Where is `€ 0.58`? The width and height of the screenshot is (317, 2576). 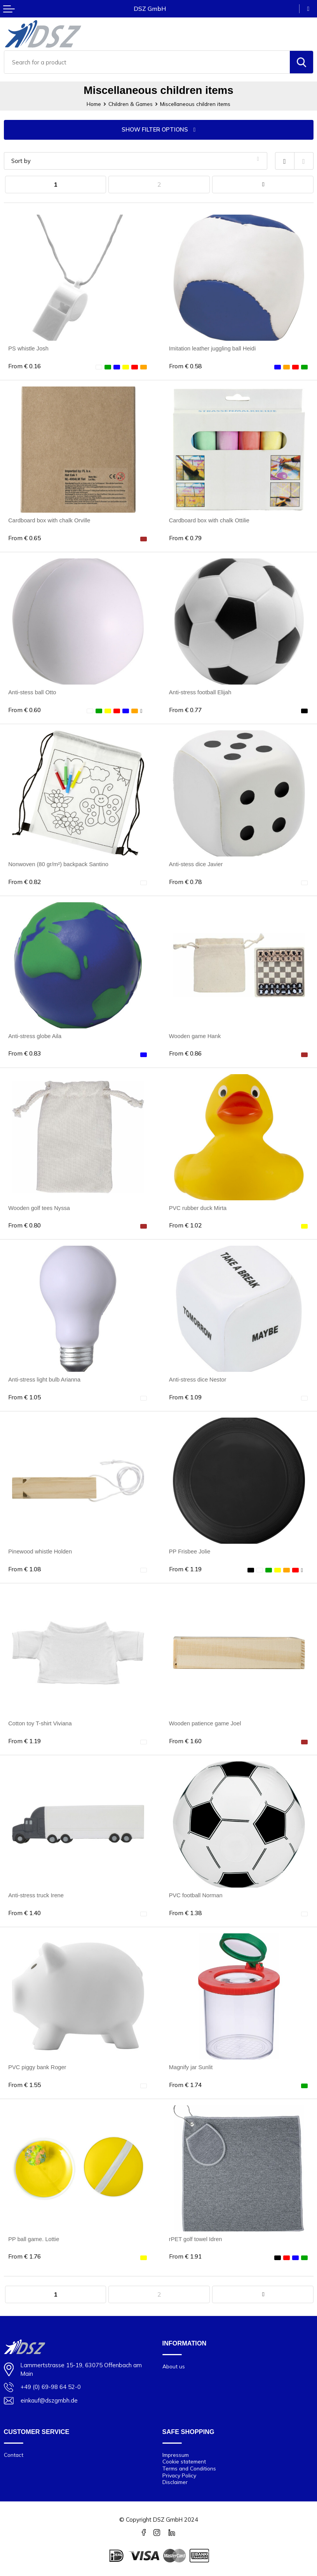 € 0.58 is located at coordinates (185, 366).